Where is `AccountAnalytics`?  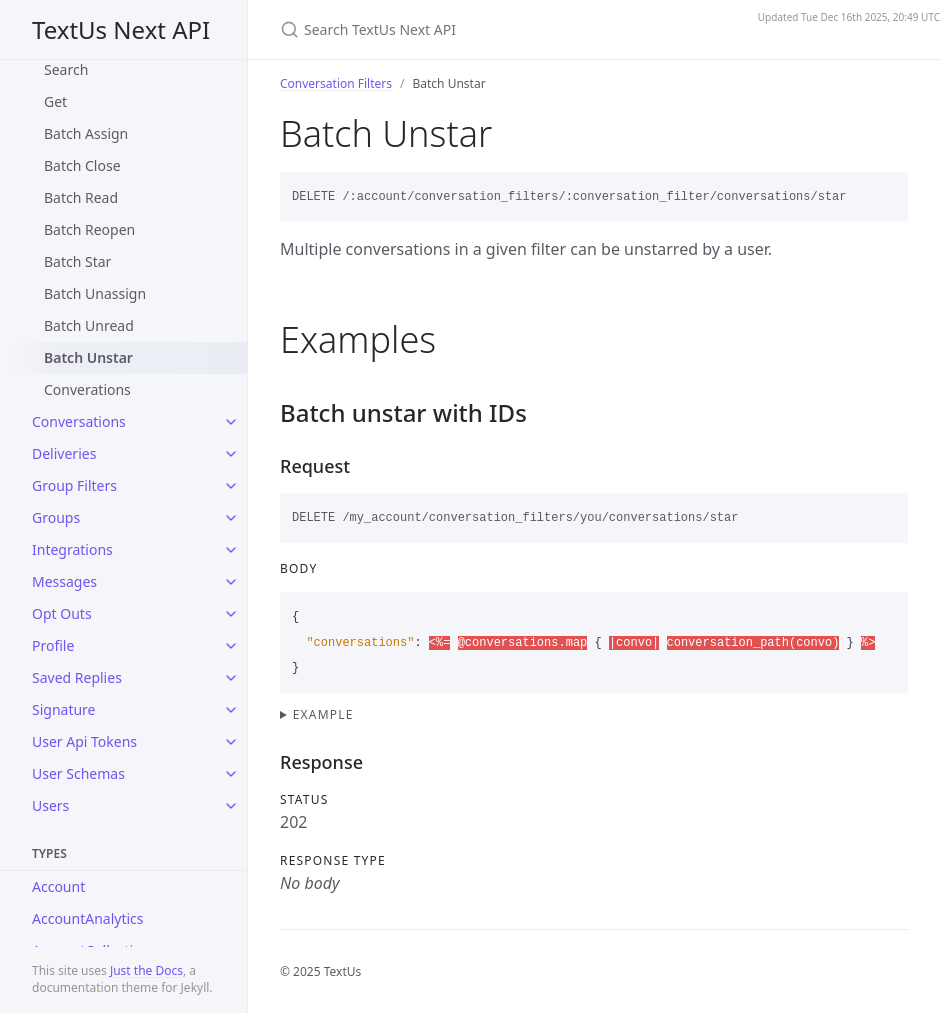
AccountAnalytics is located at coordinates (88, 918).